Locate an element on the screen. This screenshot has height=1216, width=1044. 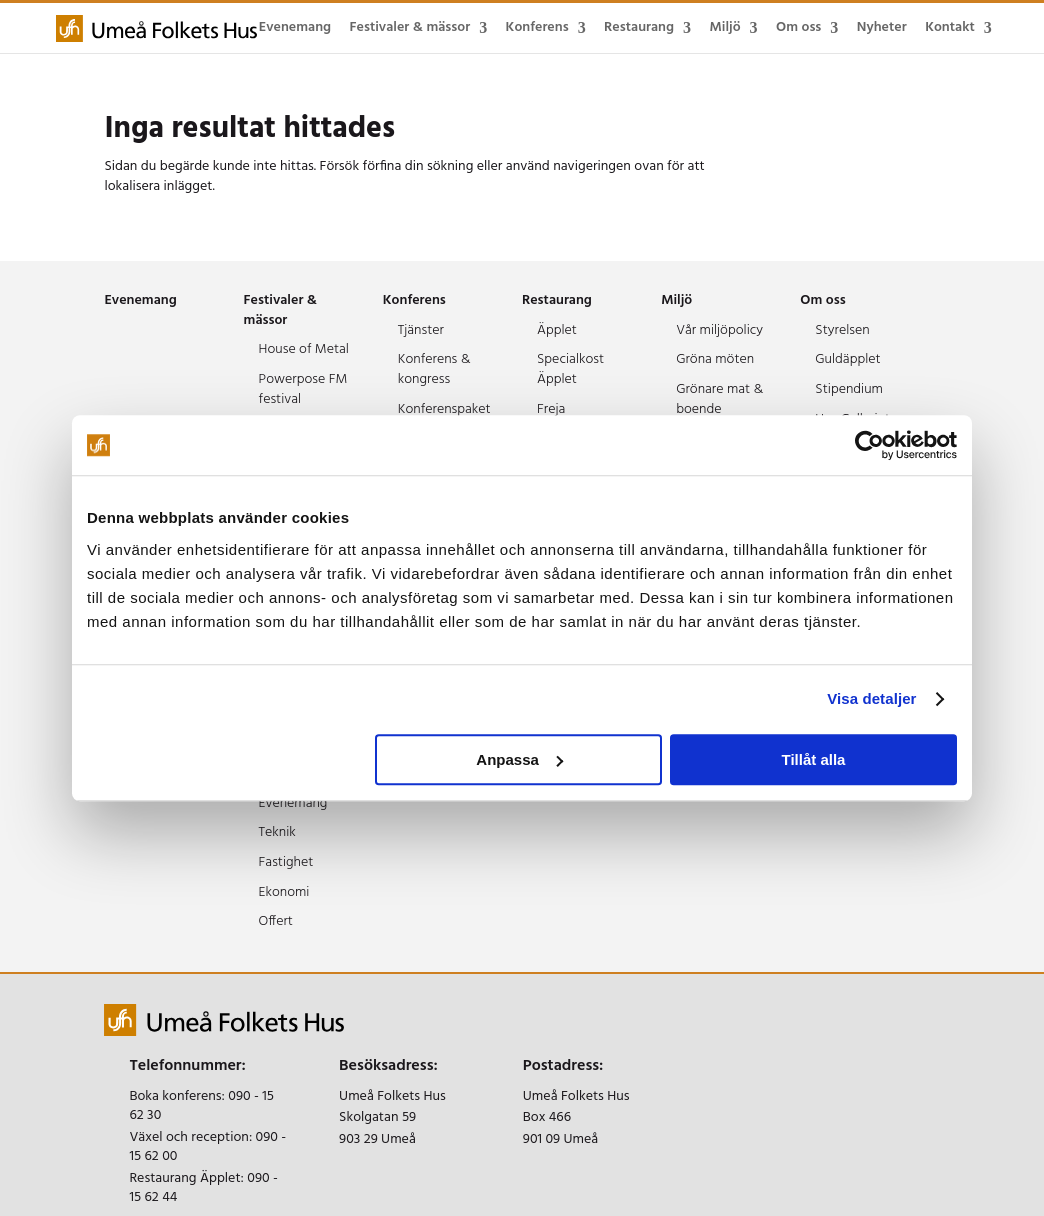
Anpassa is located at coordinates (519, 759).